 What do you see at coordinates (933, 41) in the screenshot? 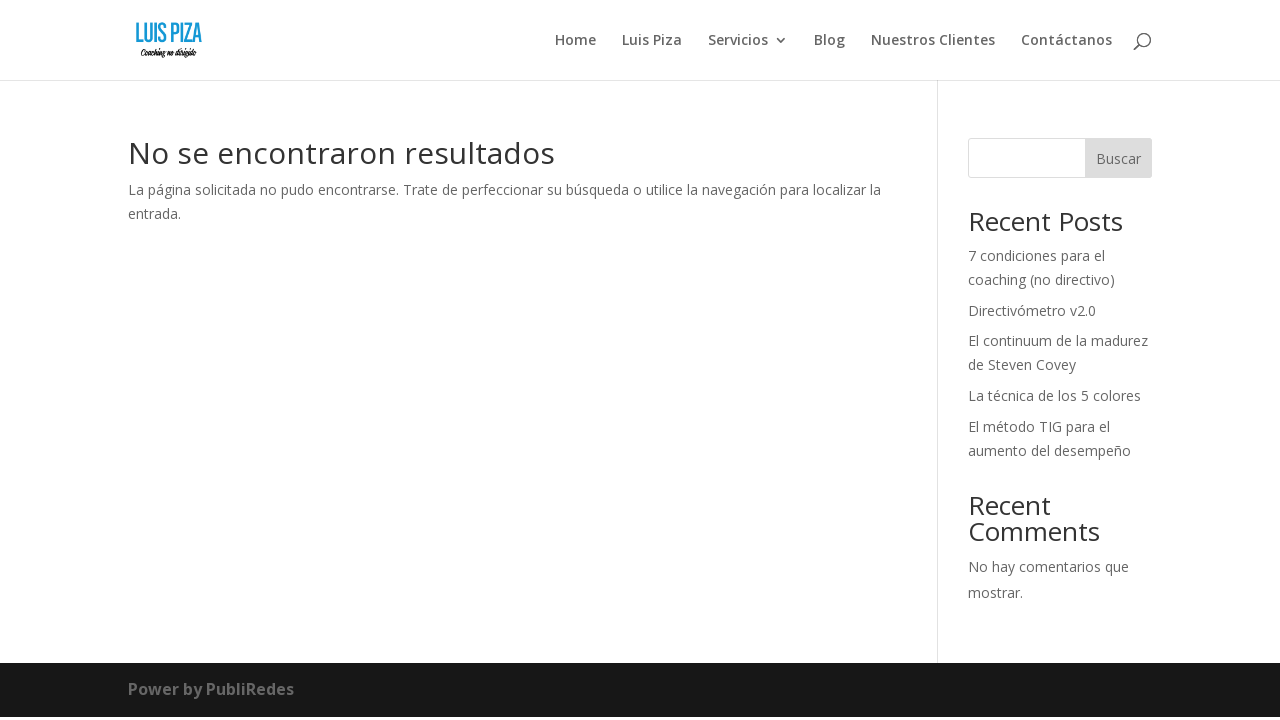
I see `Nuestros Clientes` at bounding box center [933, 41].